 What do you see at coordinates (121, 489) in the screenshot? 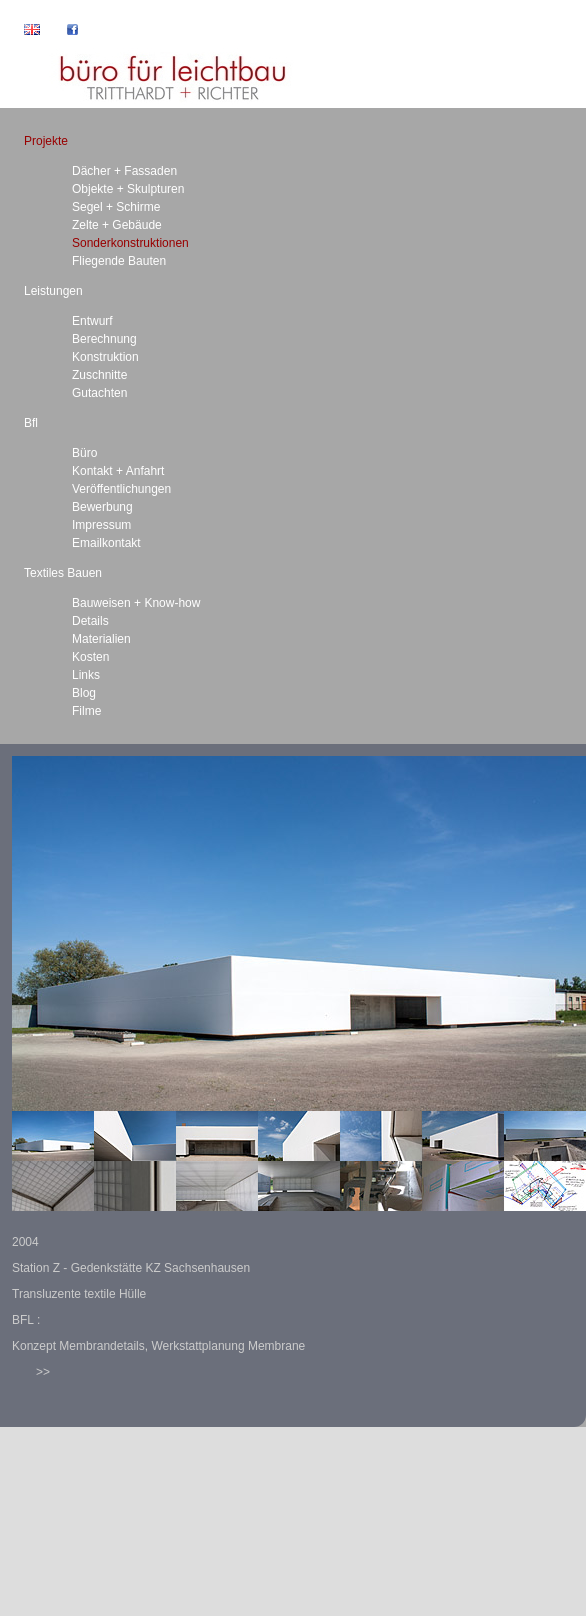
I see `Veröffentlichungen` at bounding box center [121, 489].